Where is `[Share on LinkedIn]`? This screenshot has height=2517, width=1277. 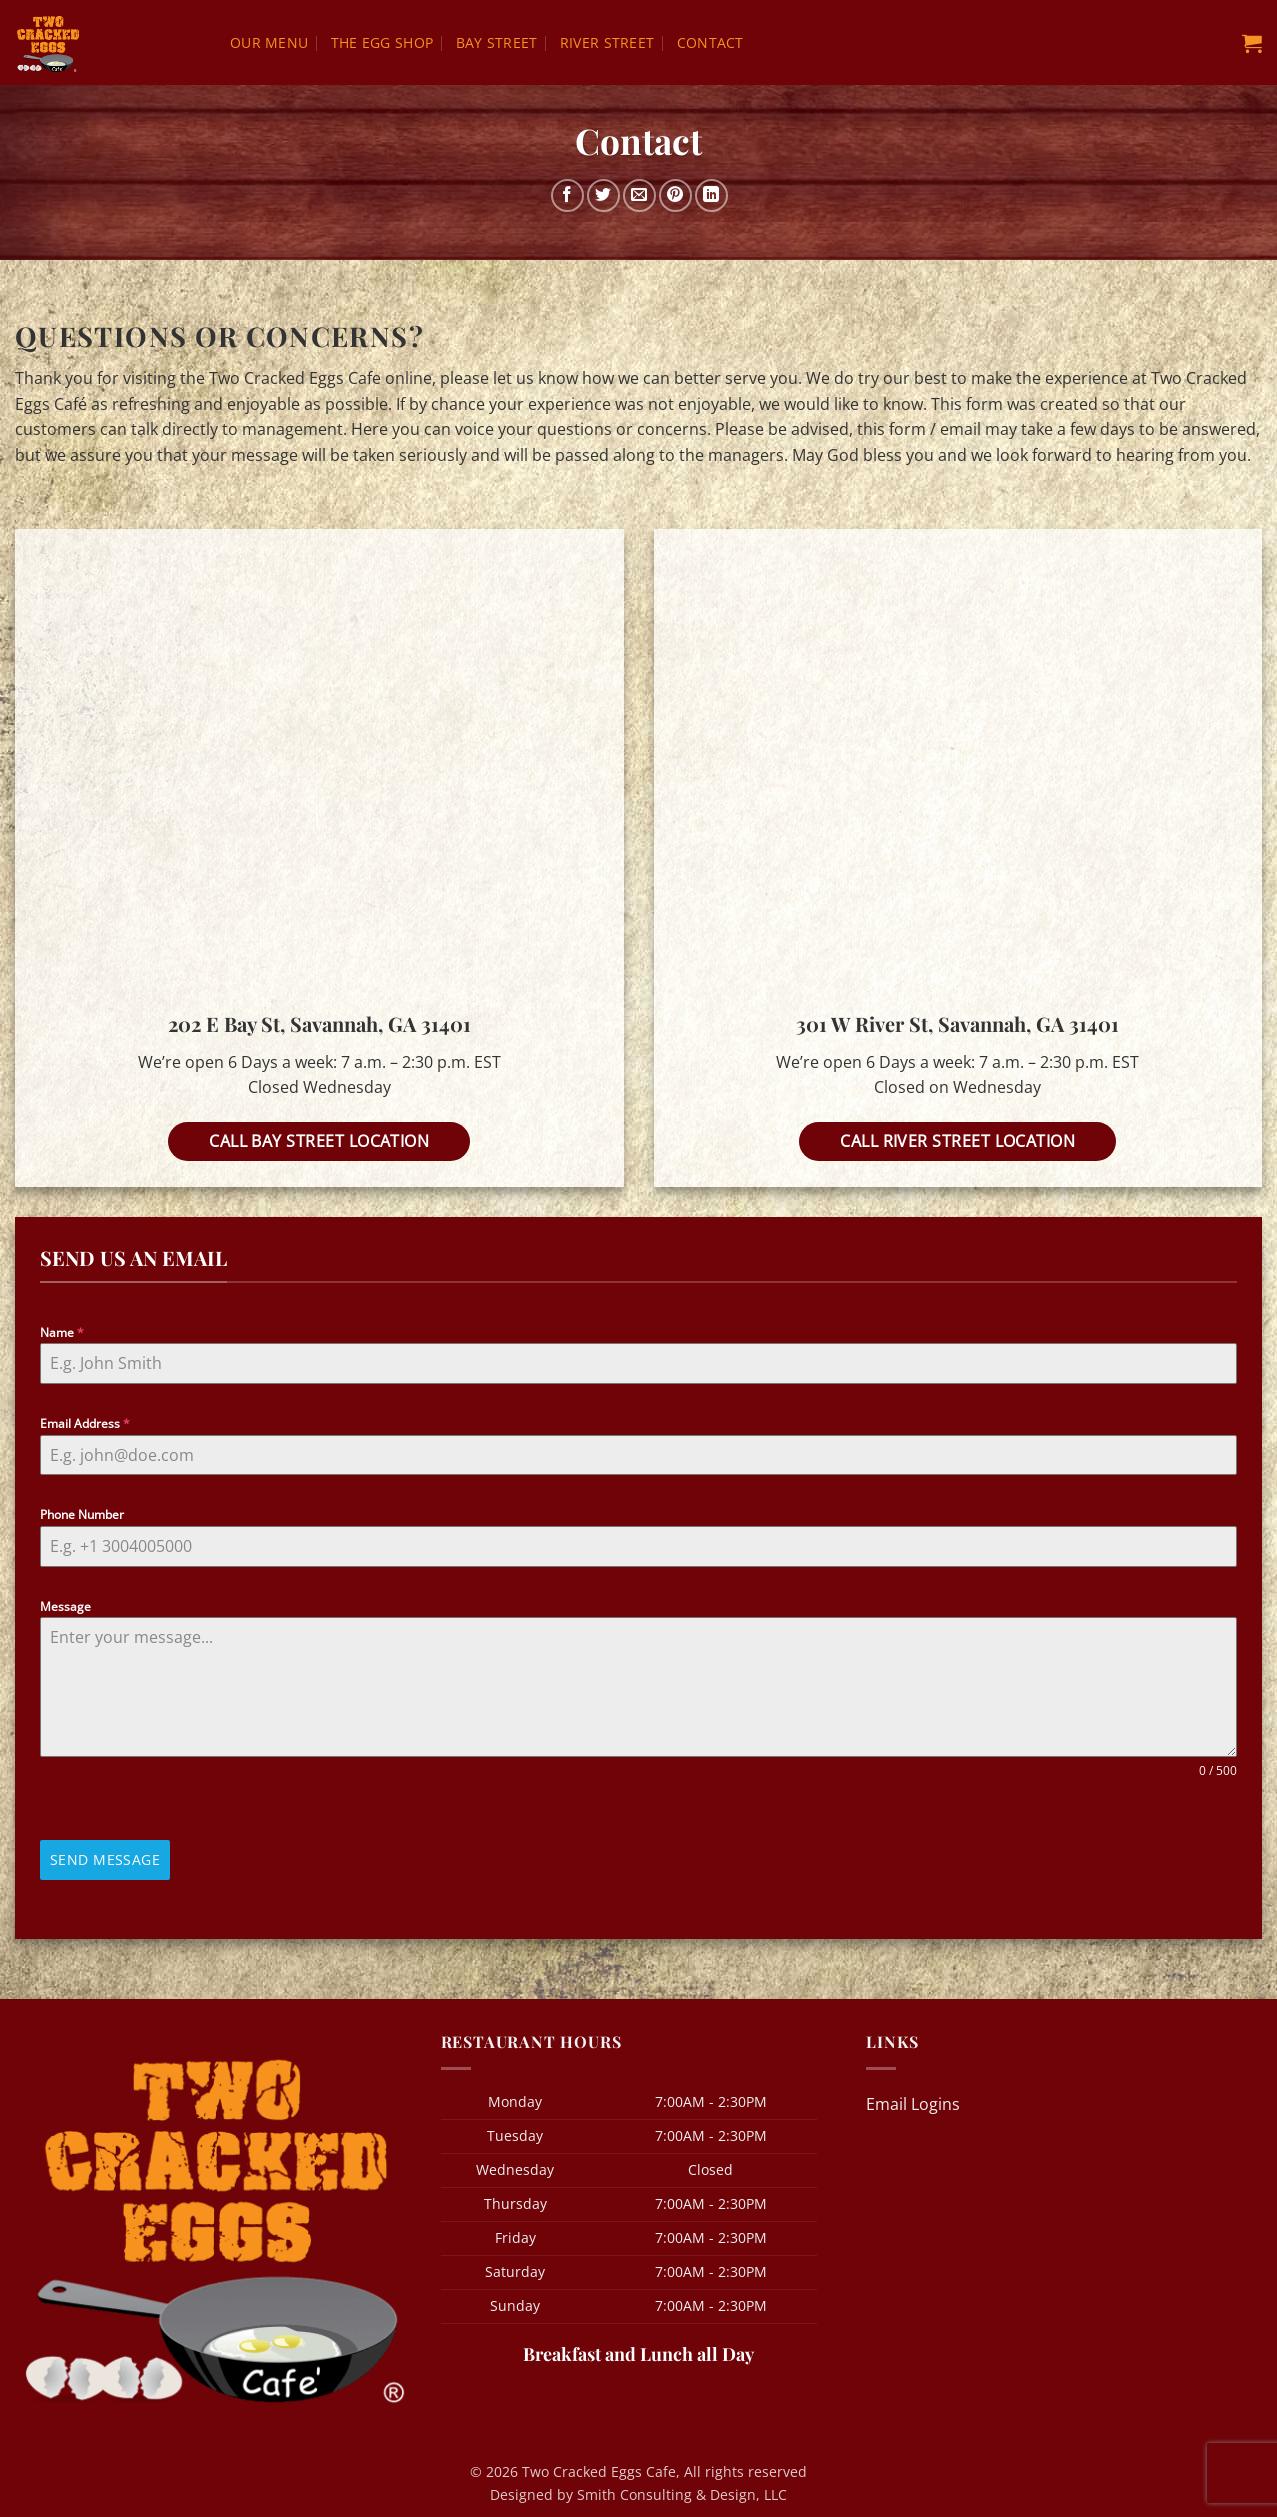
[Share on LinkedIn] is located at coordinates (711, 195).